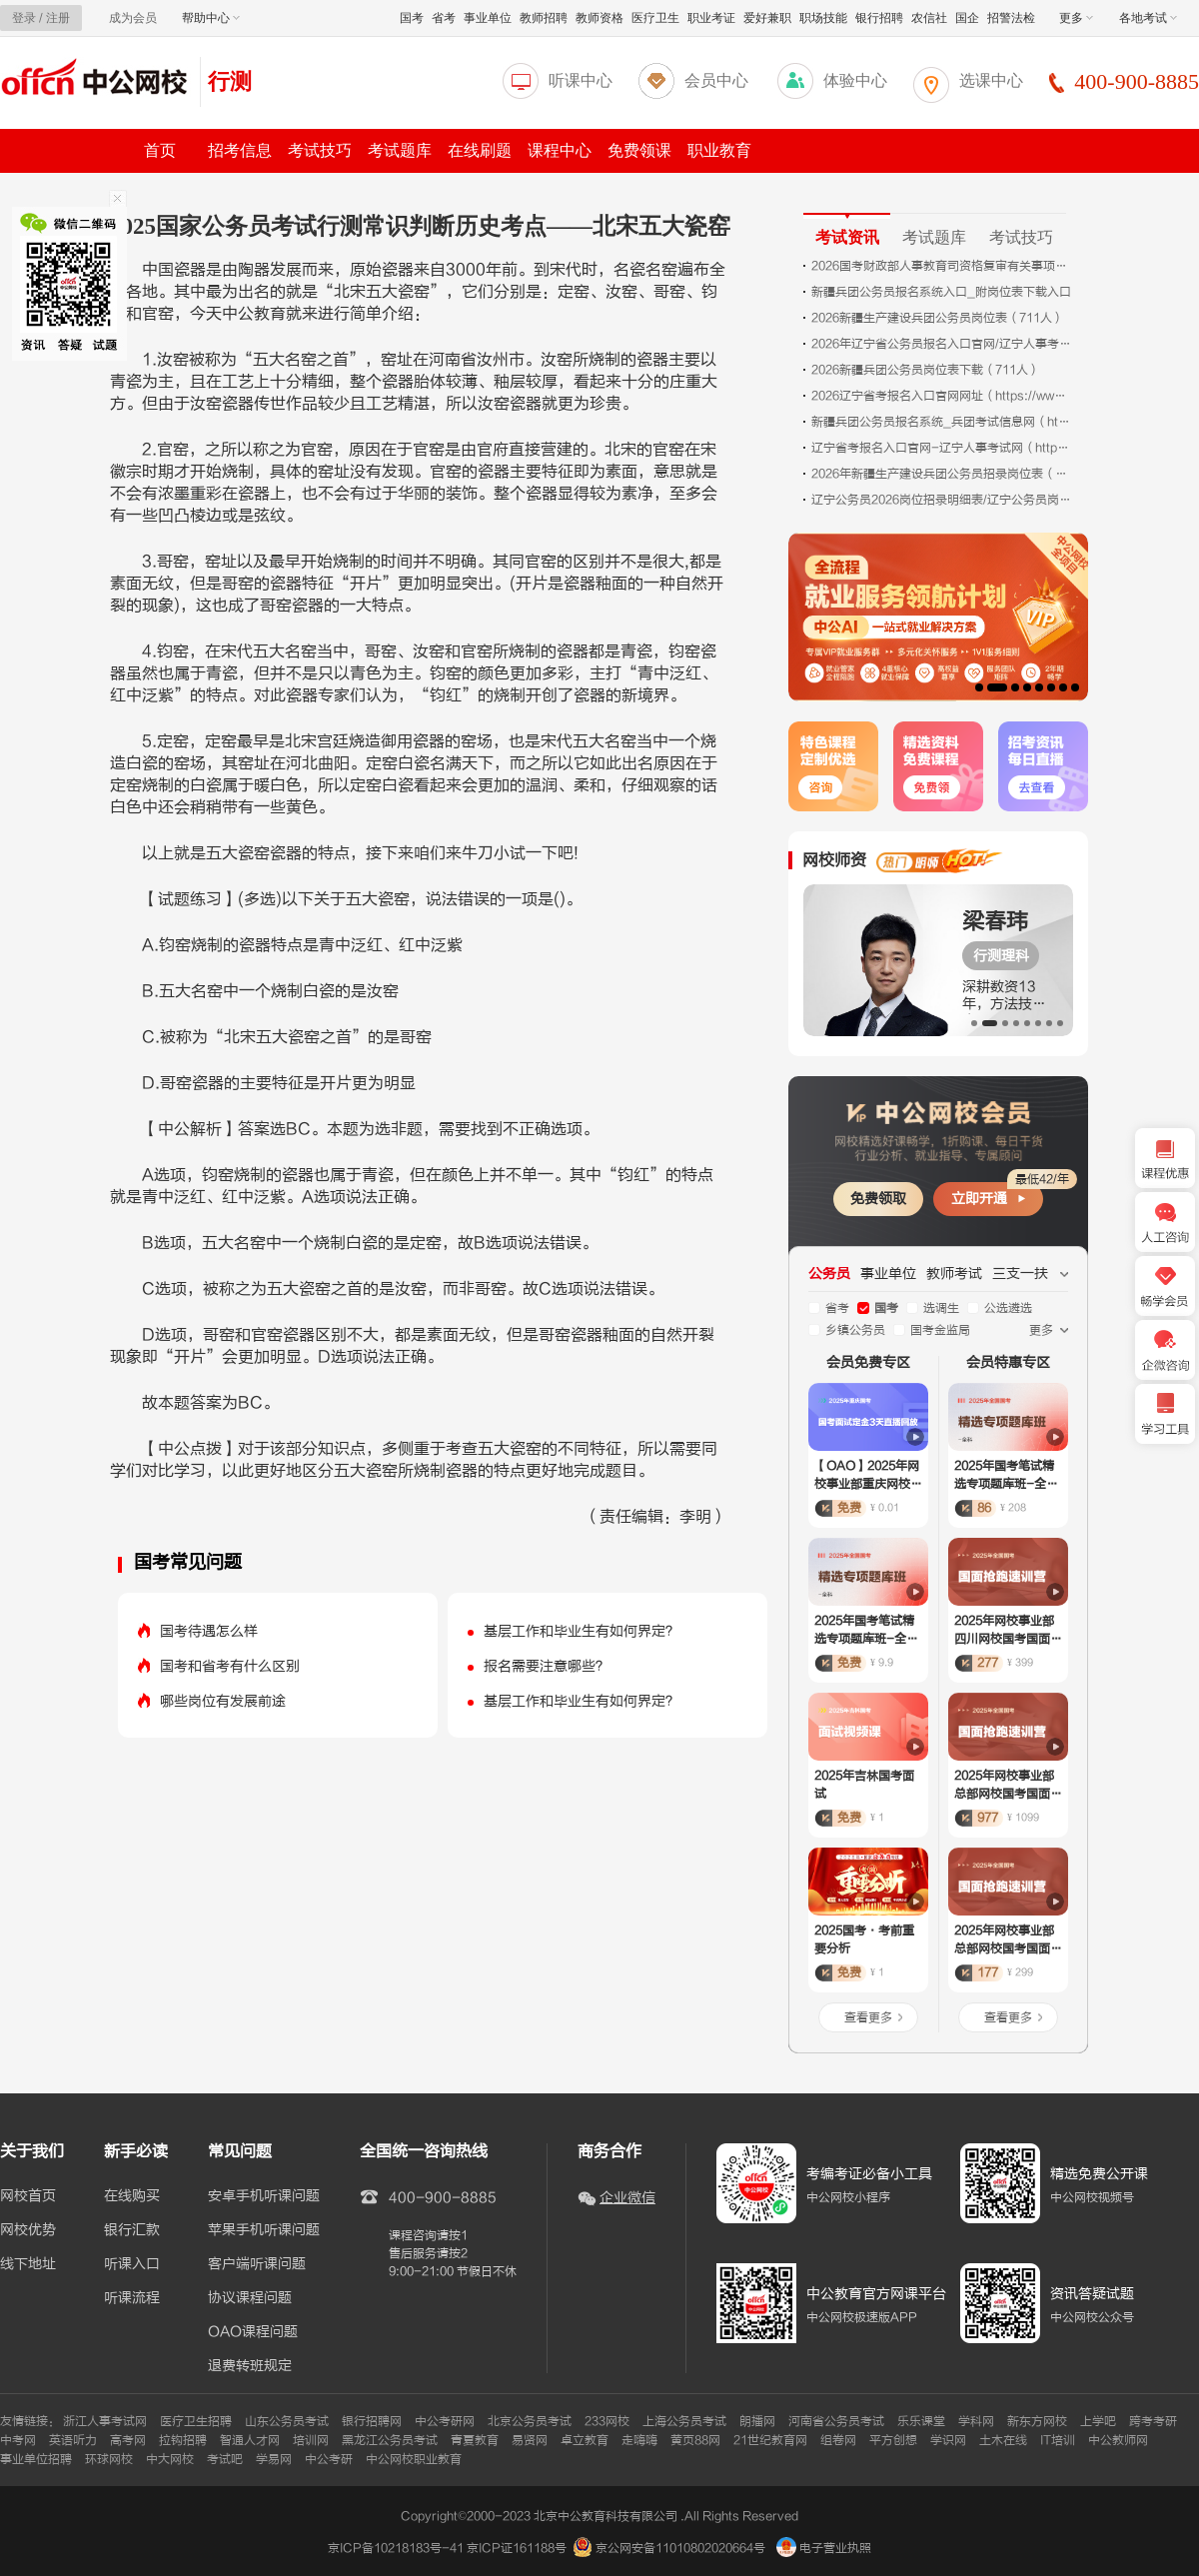 The width and height of the screenshot is (1199, 2576). What do you see at coordinates (73, 2440) in the screenshot?
I see `英语听力` at bounding box center [73, 2440].